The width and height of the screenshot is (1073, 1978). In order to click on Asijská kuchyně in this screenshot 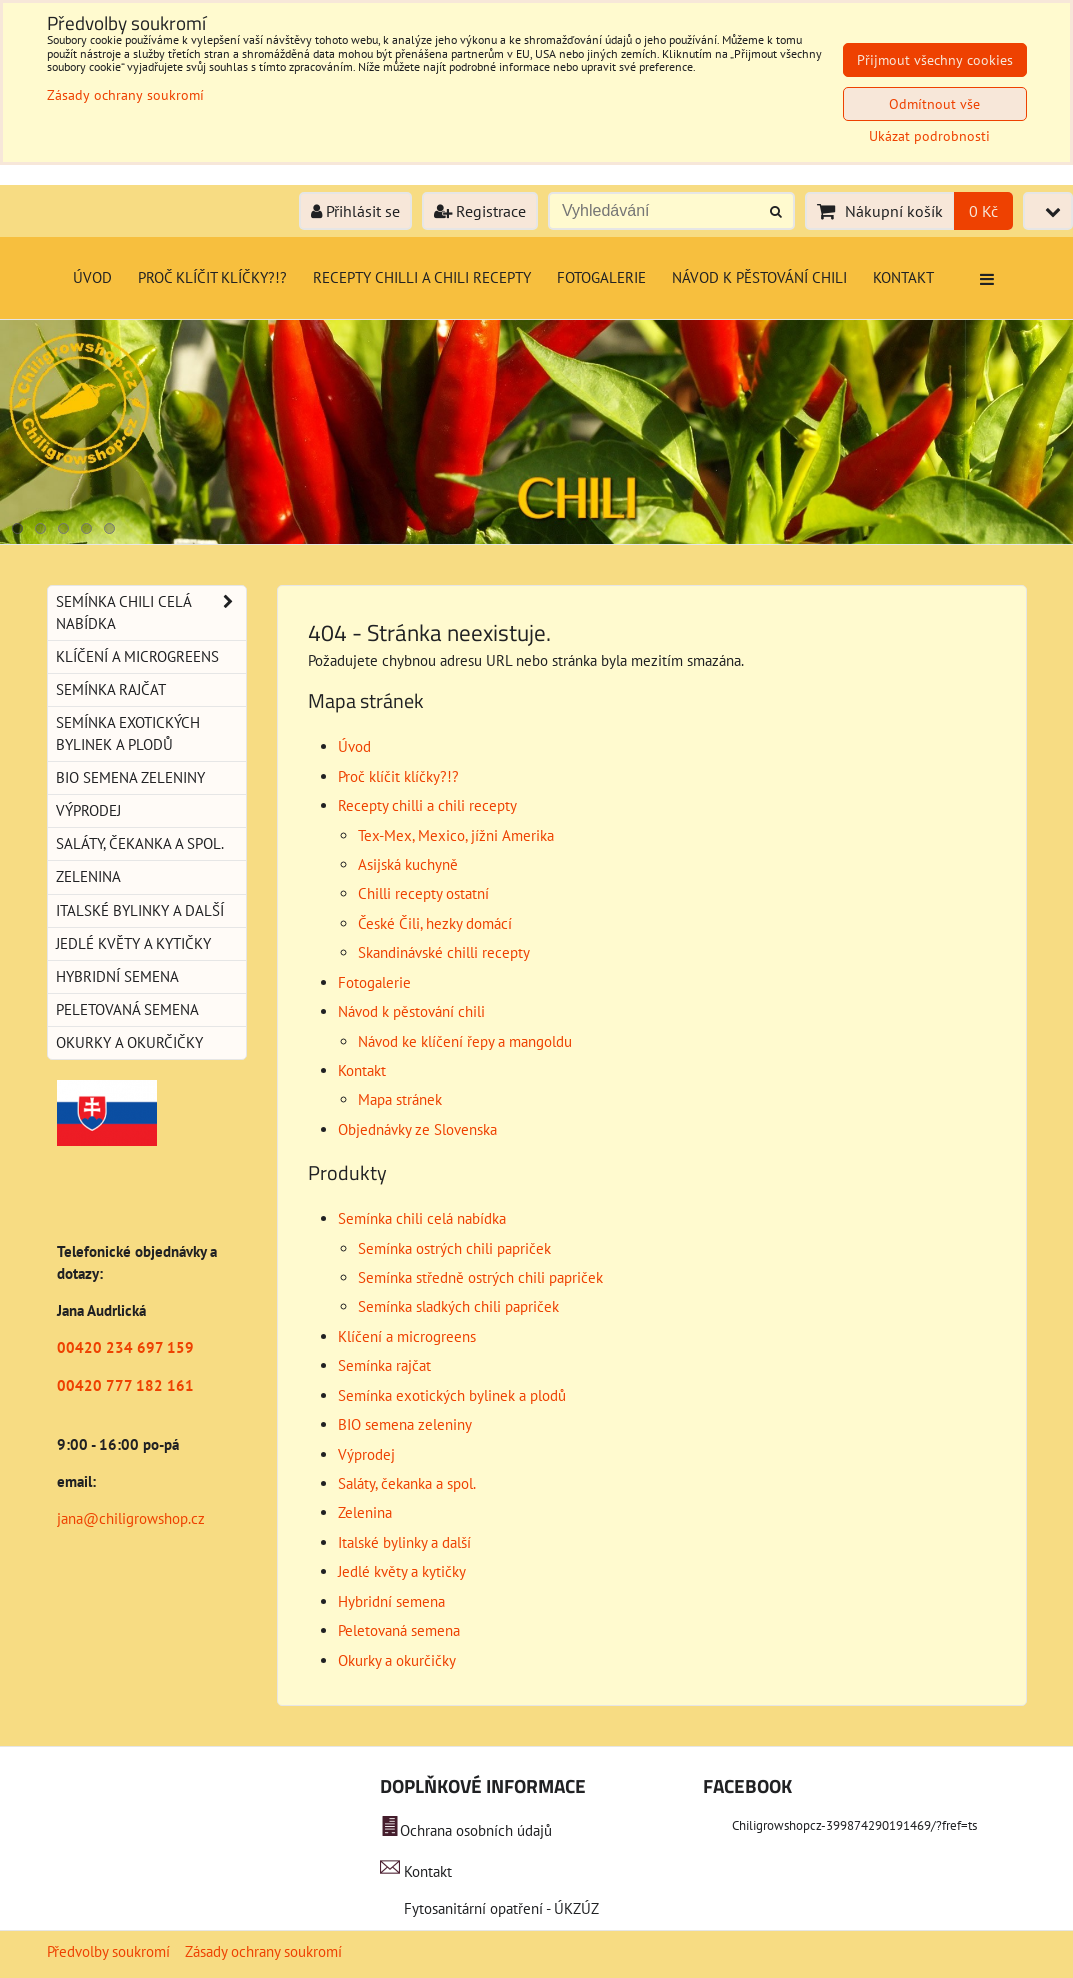, I will do `click(408, 864)`.